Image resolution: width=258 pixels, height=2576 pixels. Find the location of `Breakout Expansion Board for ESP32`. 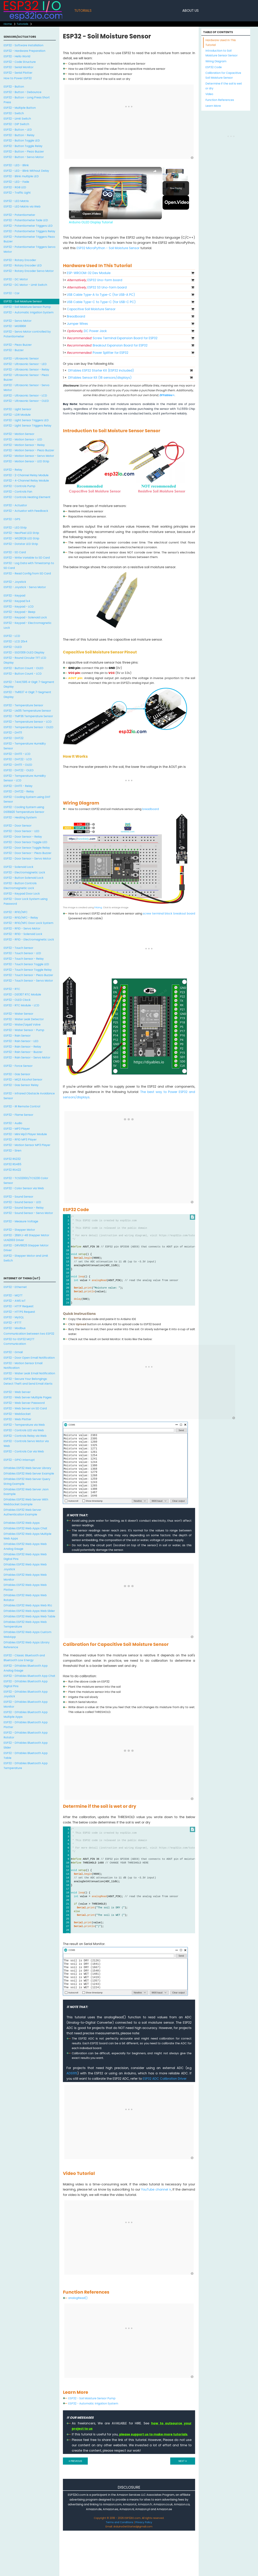

Breakout Expansion Board for ESP32 is located at coordinates (107, 345).